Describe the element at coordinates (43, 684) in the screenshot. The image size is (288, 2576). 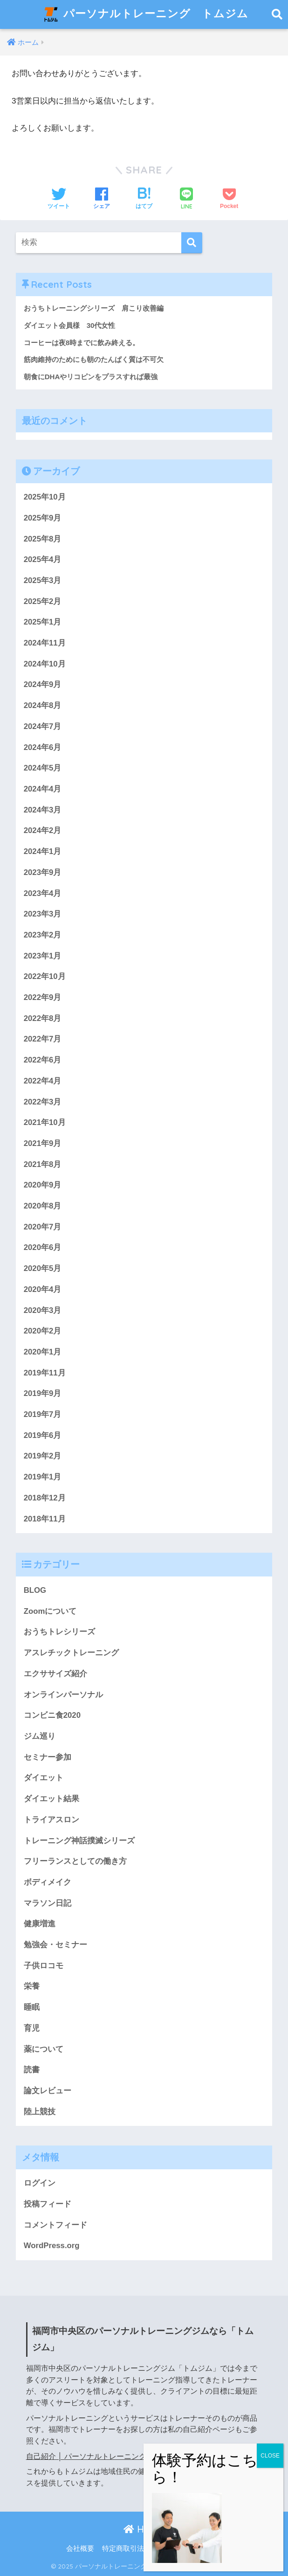
I see `2024年9月` at that location.